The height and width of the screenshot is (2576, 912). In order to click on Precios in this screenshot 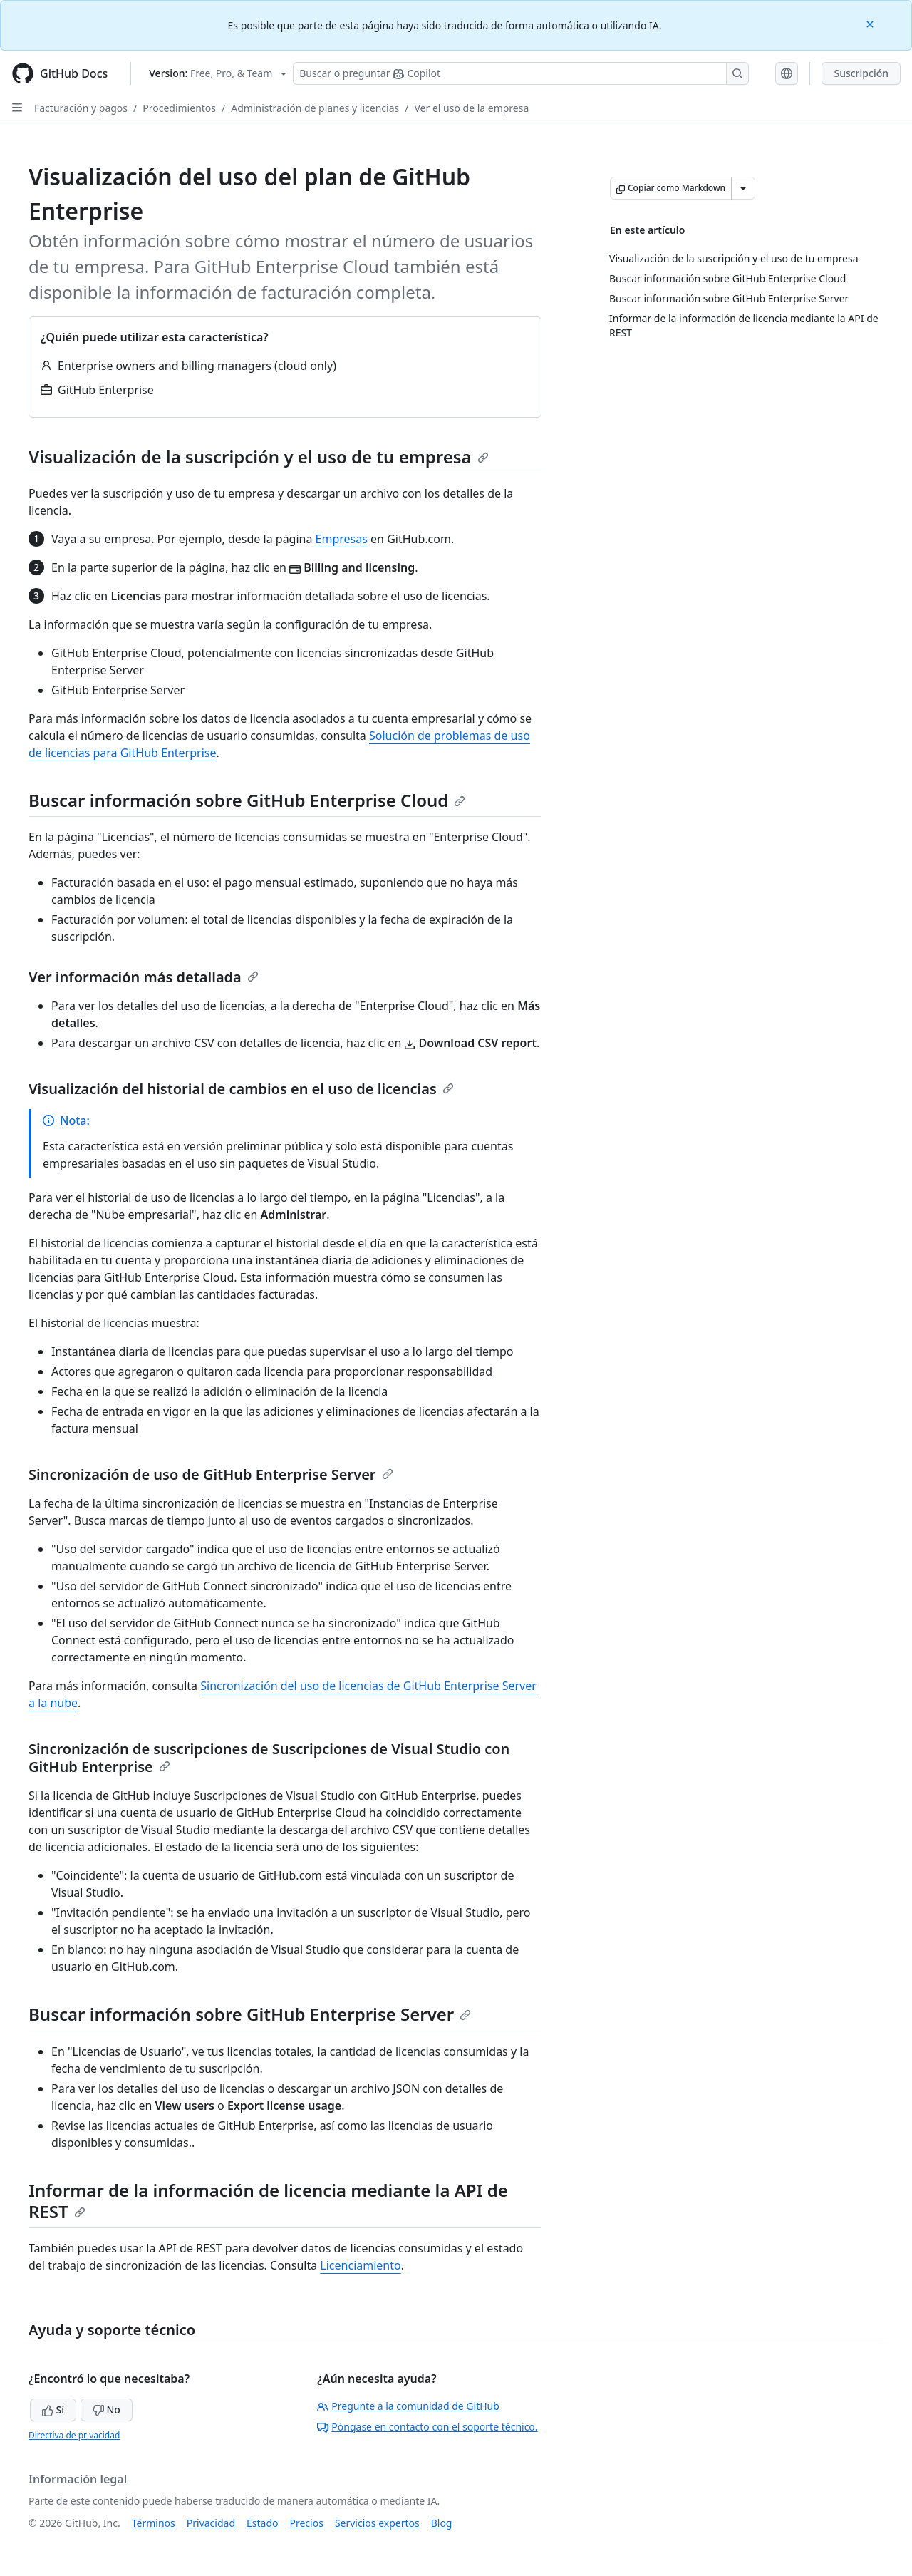, I will do `click(306, 2523)`.